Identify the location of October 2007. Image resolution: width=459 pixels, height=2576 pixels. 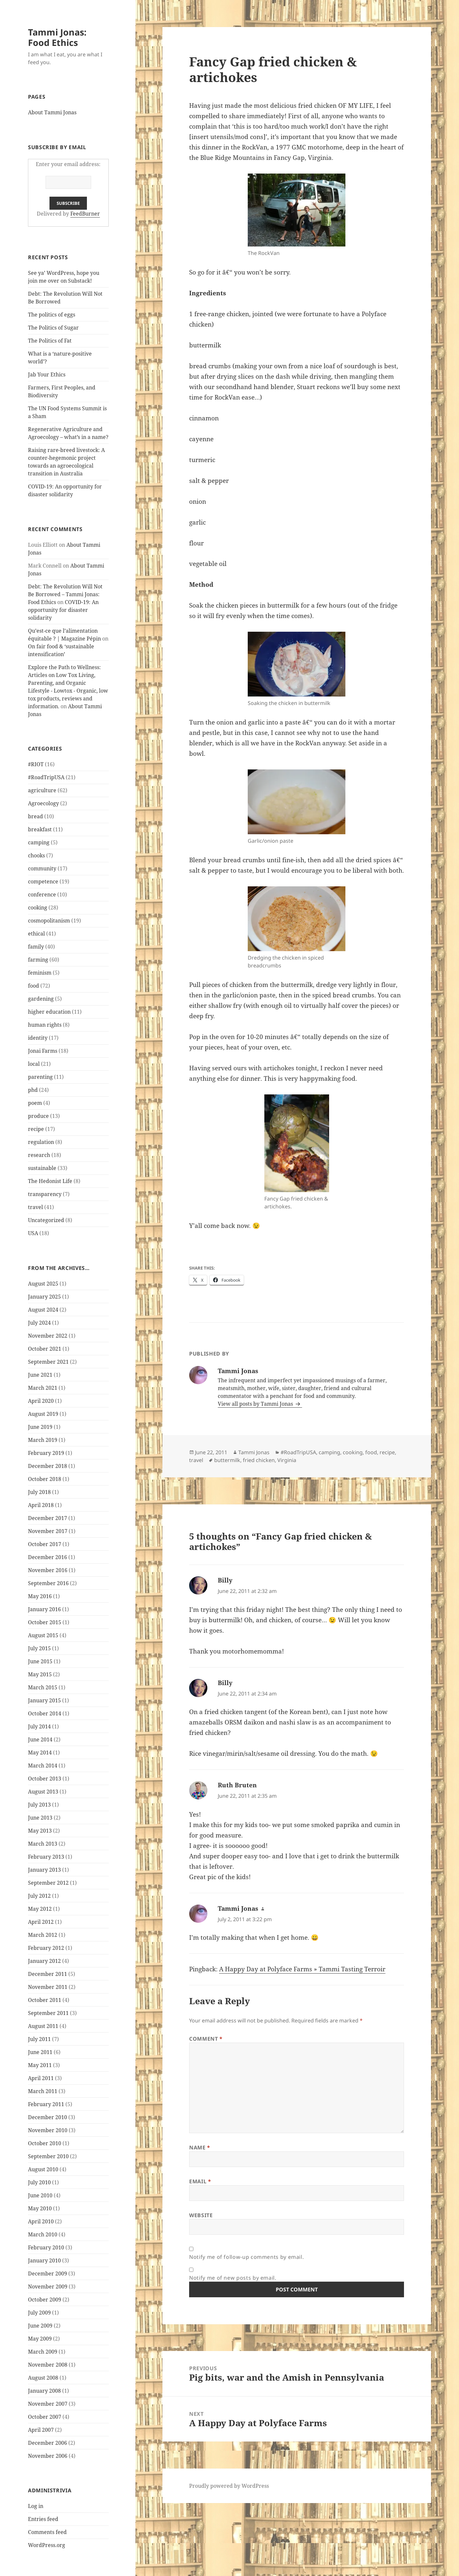
(44, 2416).